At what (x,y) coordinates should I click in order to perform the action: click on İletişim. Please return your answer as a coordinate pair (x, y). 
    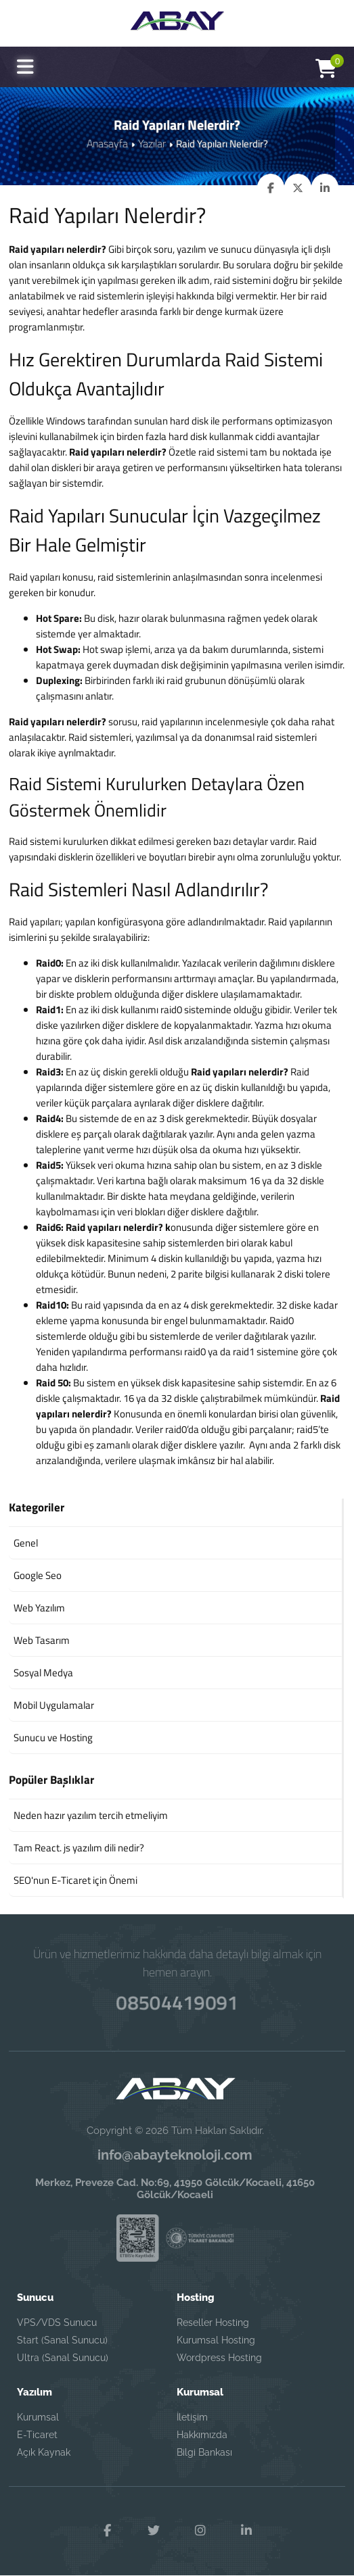
    Looking at the image, I should click on (192, 2417).